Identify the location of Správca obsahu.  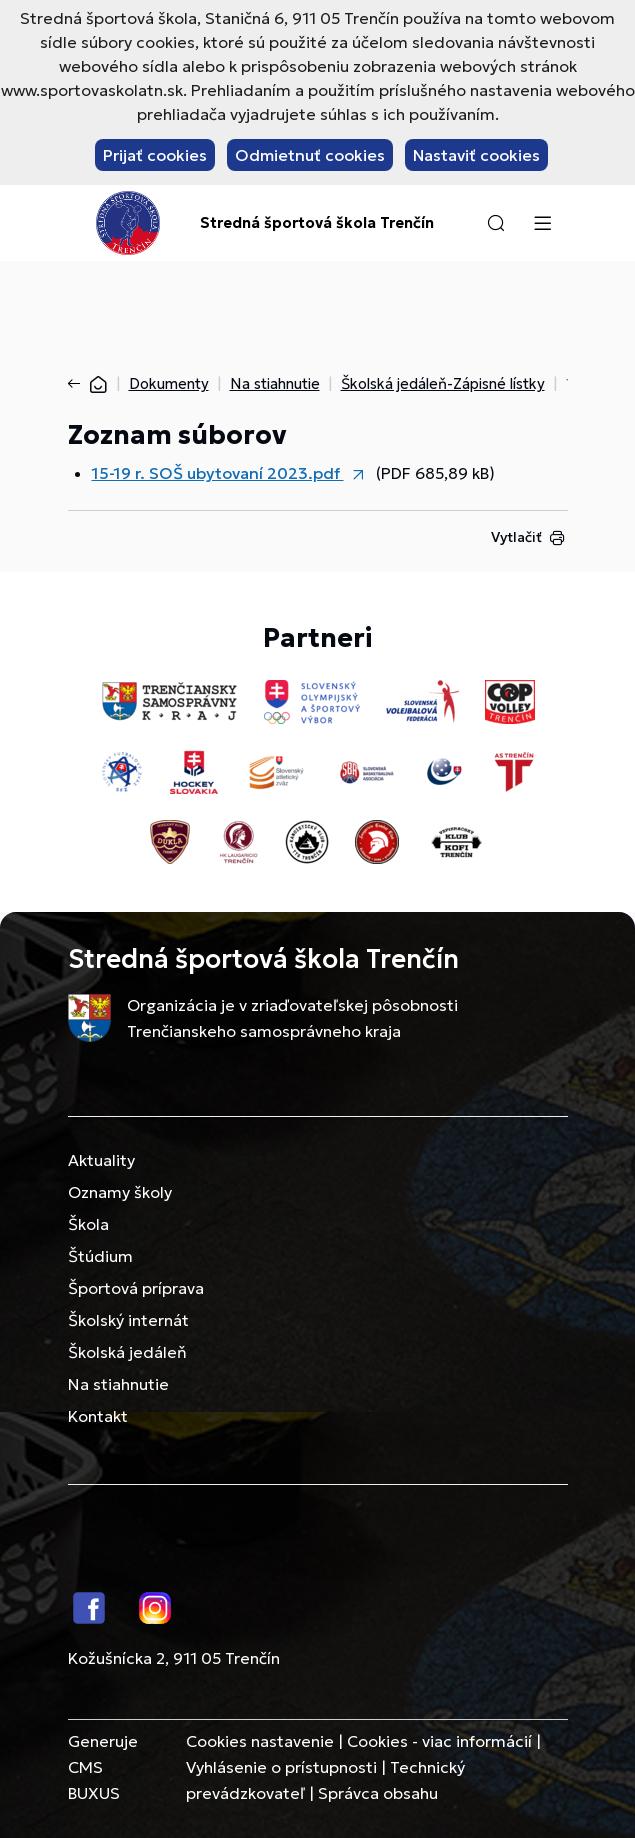
(378, 1793).